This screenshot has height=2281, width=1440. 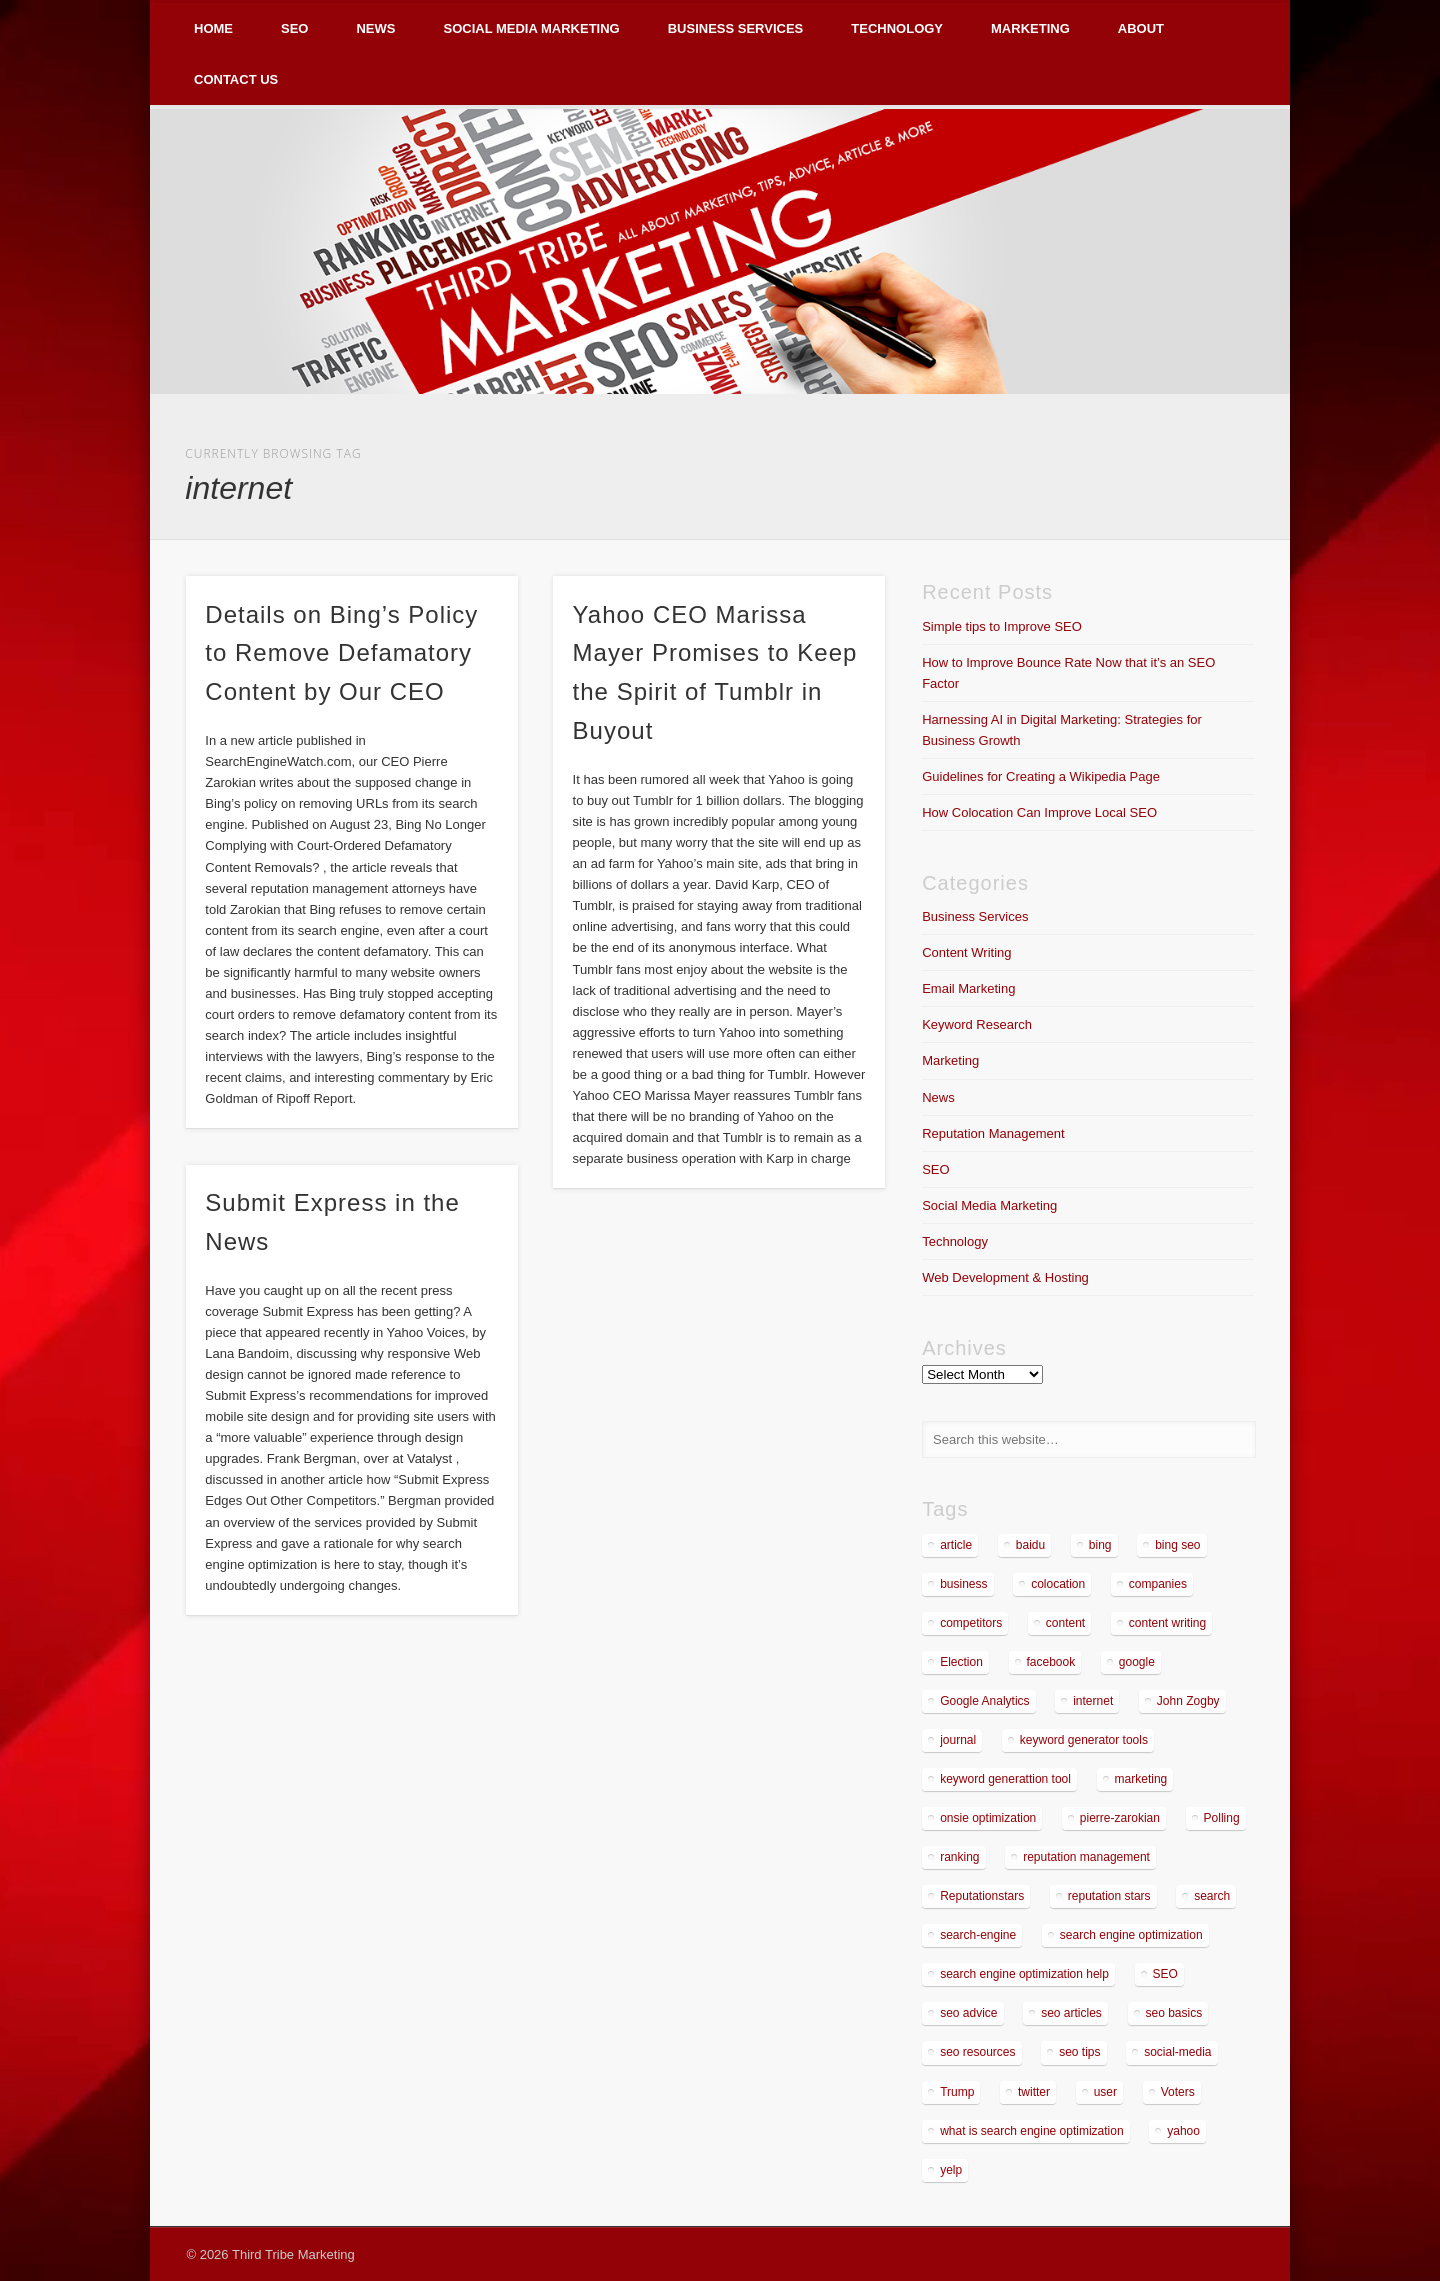 I want to click on Voters [Voters (2 items)], so click(x=1178, y=2092).